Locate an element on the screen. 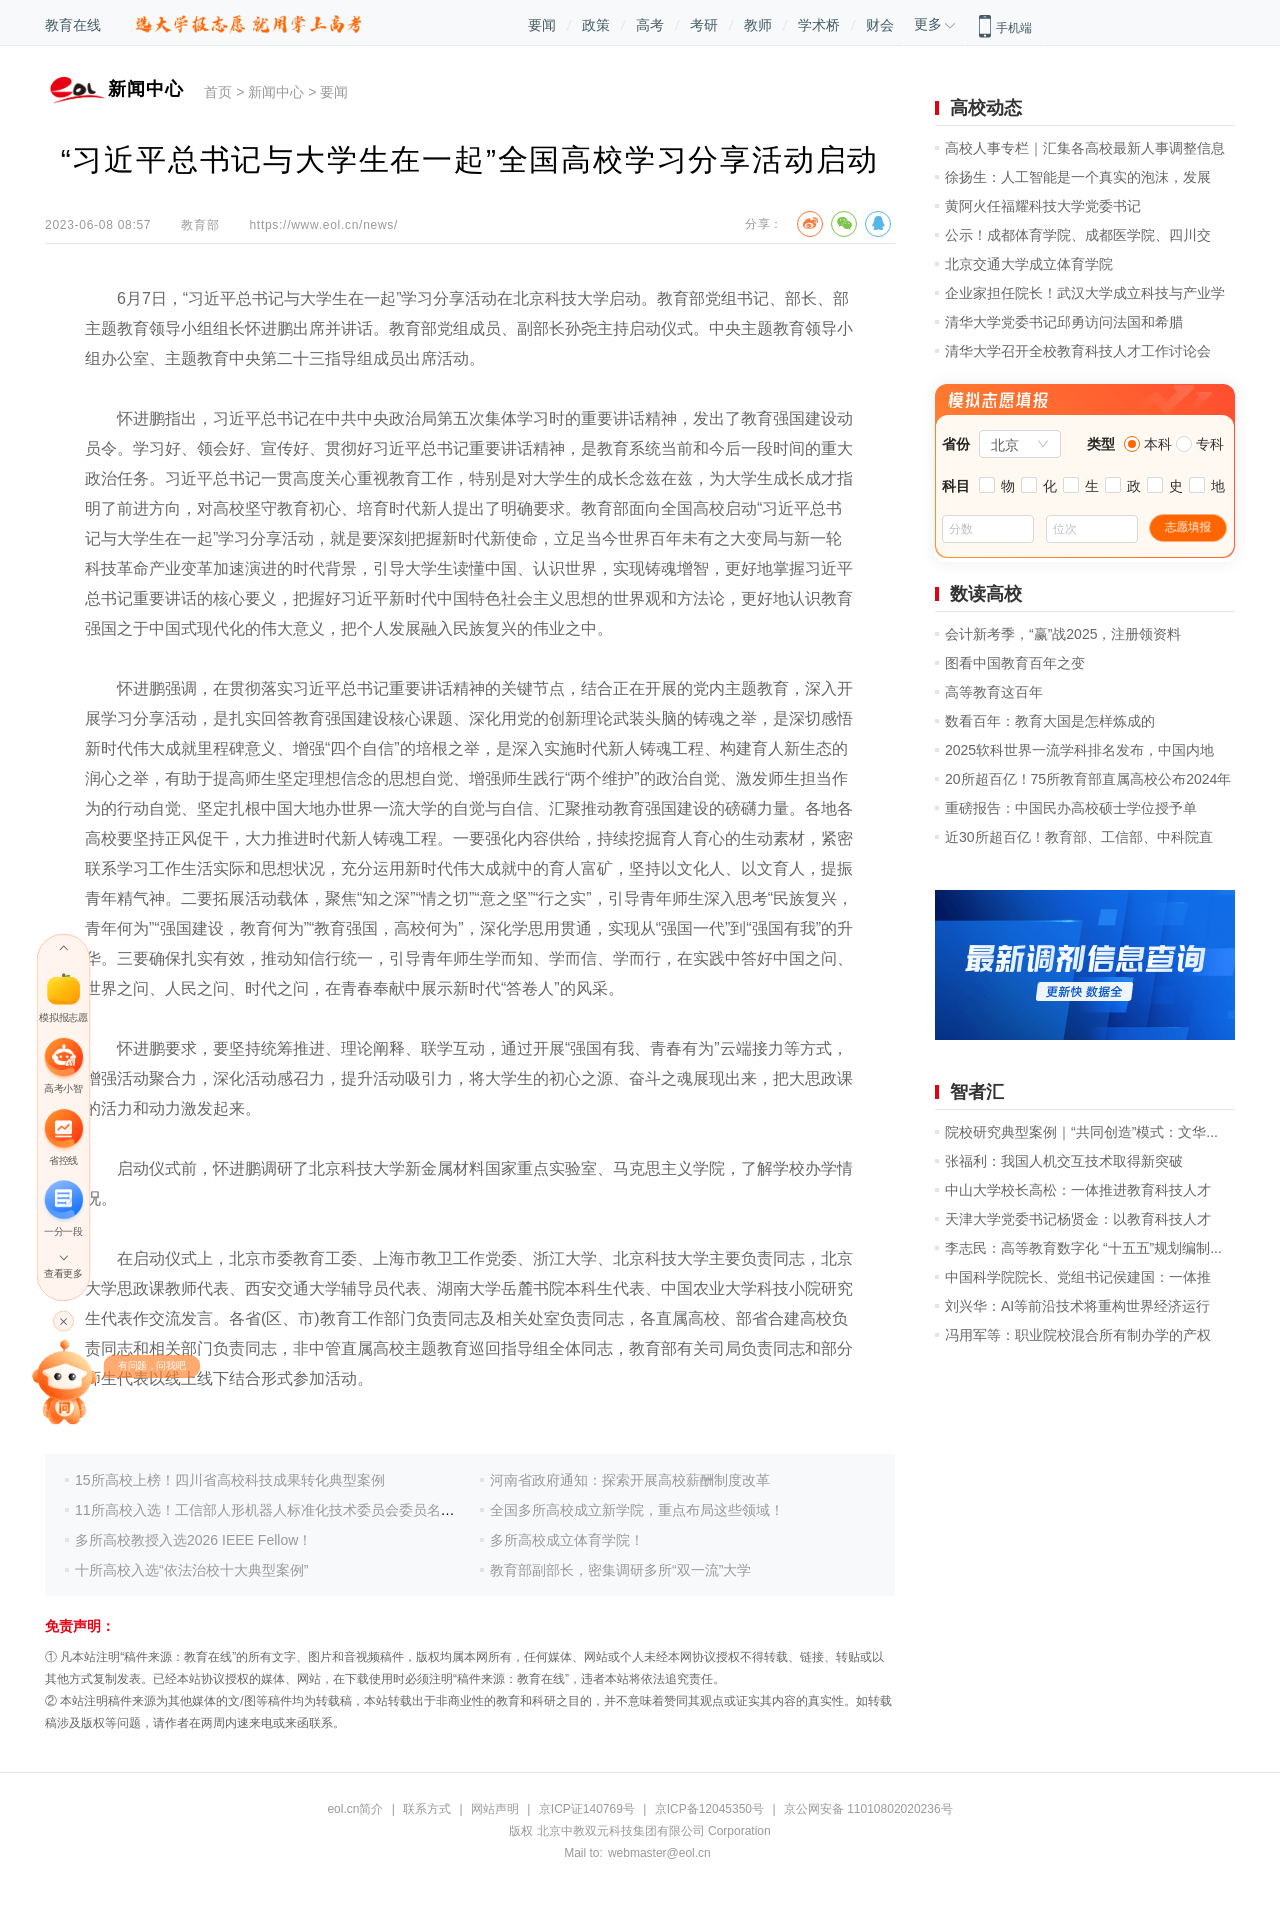  https://www.eol.cn/news/ is located at coordinates (323, 225).